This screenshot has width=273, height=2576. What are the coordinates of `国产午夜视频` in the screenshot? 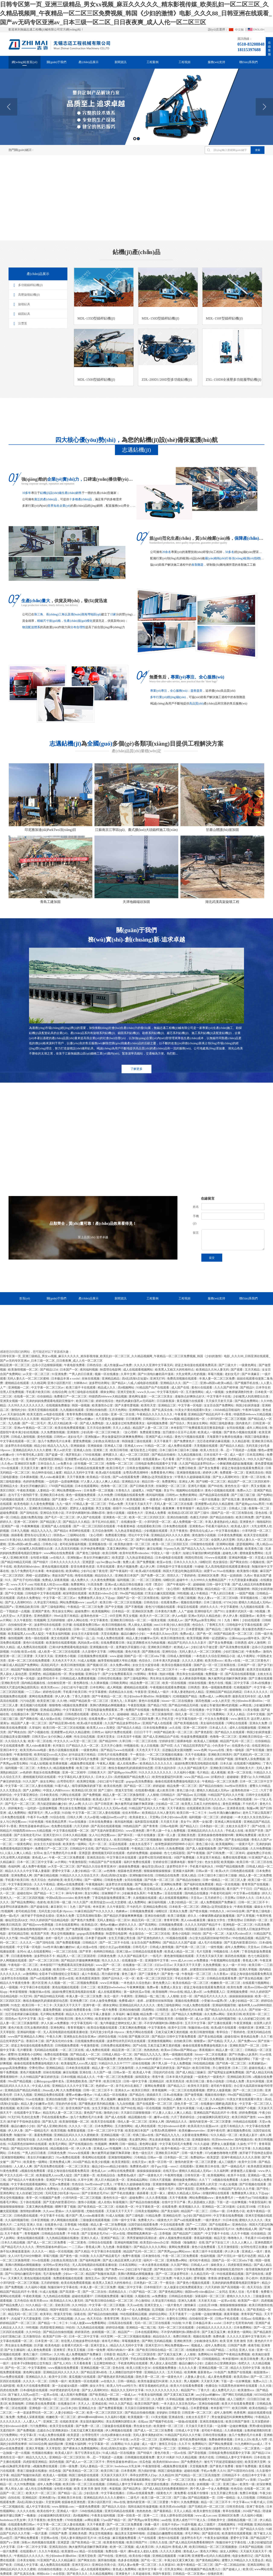 It's located at (196, 1853).